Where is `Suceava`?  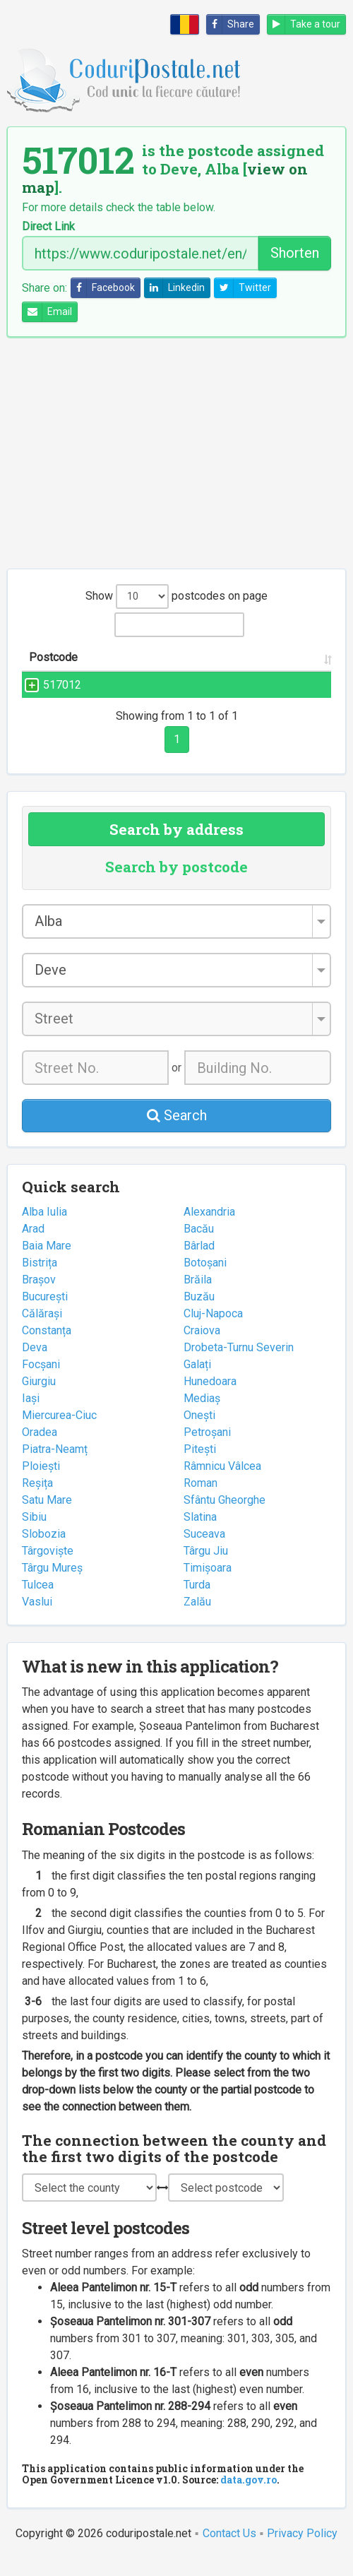
Suceava is located at coordinates (204, 1550).